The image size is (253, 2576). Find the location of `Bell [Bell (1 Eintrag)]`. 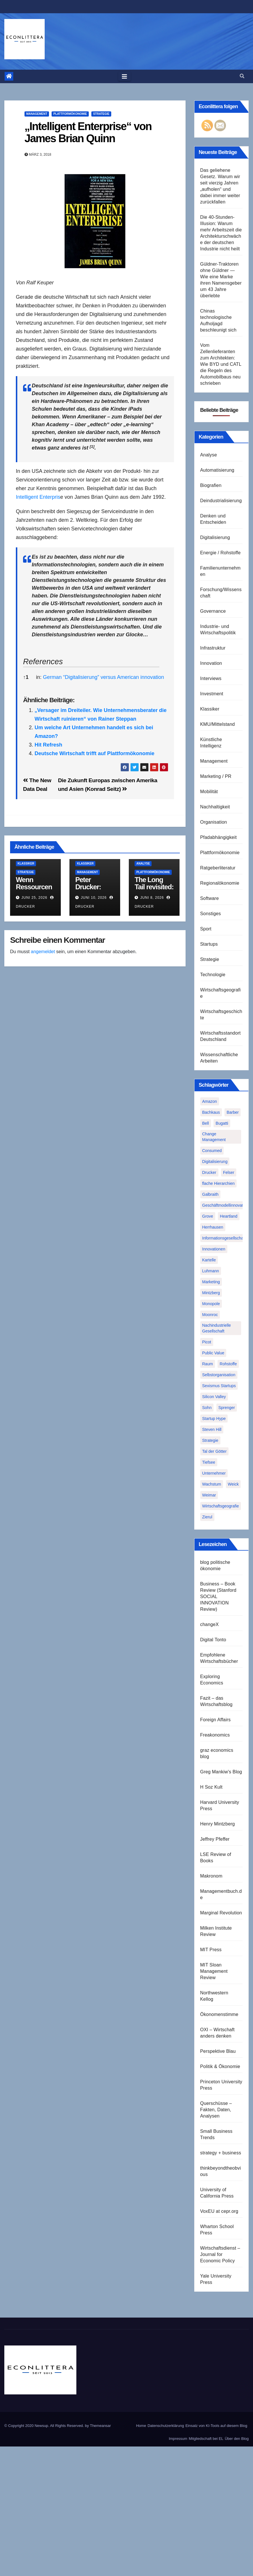

Bell [Bell (1 Eintrag)] is located at coordinates (205, 1123).